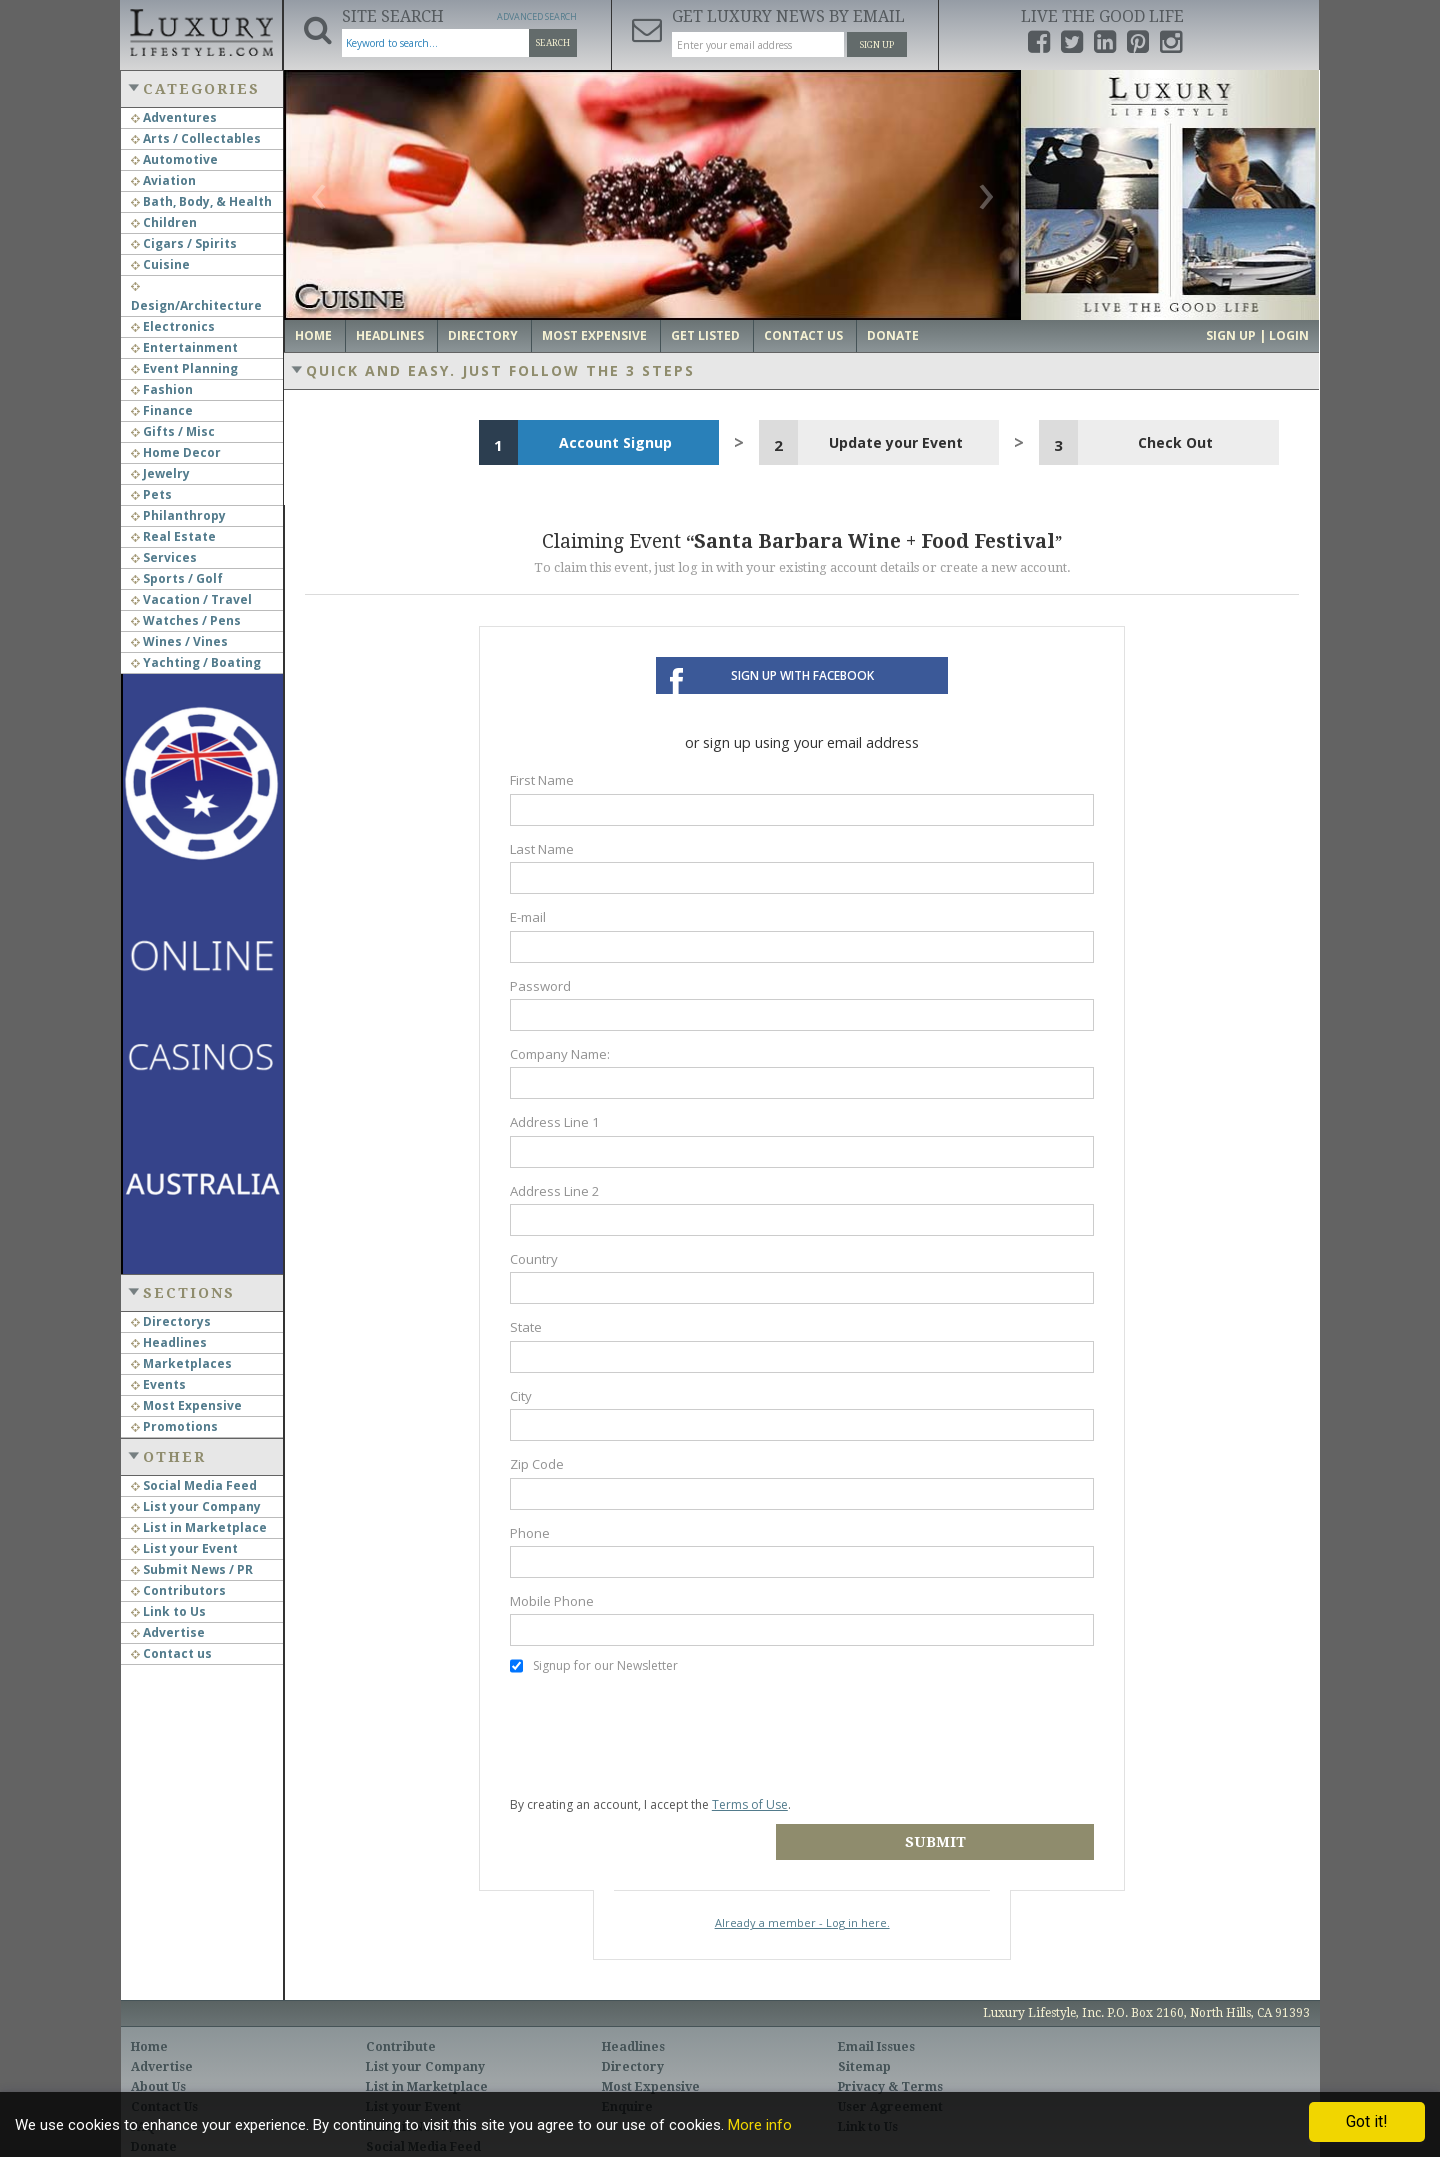  Describe the element at coordinates (951, 1812) in the screenshot. I see `Submit` at that location.